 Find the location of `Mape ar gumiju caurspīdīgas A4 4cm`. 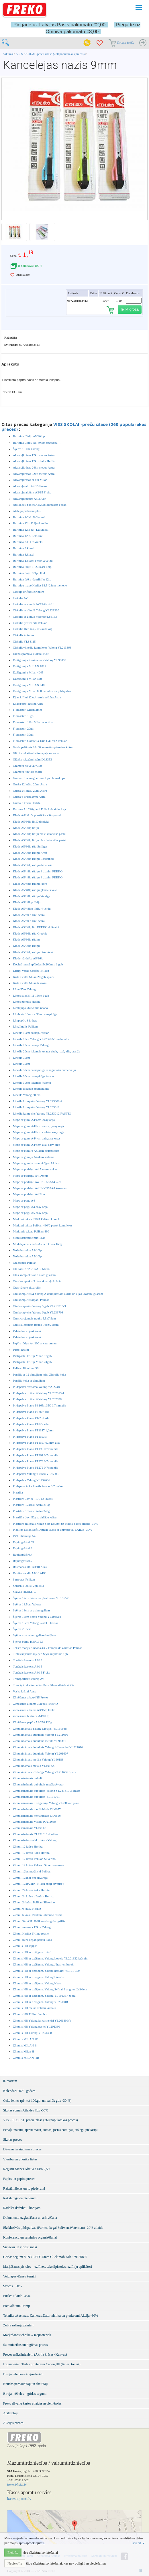

Mape ar gumiju caurspīdīgas A4 4cm is located at coordinates (36, 1163).